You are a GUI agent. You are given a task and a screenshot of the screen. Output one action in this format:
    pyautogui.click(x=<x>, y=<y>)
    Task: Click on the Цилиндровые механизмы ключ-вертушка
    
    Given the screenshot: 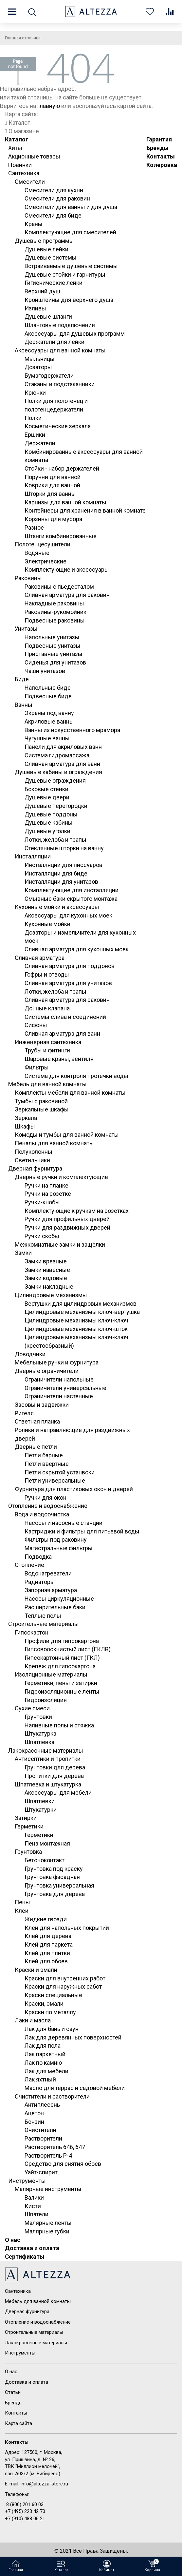 What is the action you would take?
    pyautogui.click(x=82, y=1311)
    